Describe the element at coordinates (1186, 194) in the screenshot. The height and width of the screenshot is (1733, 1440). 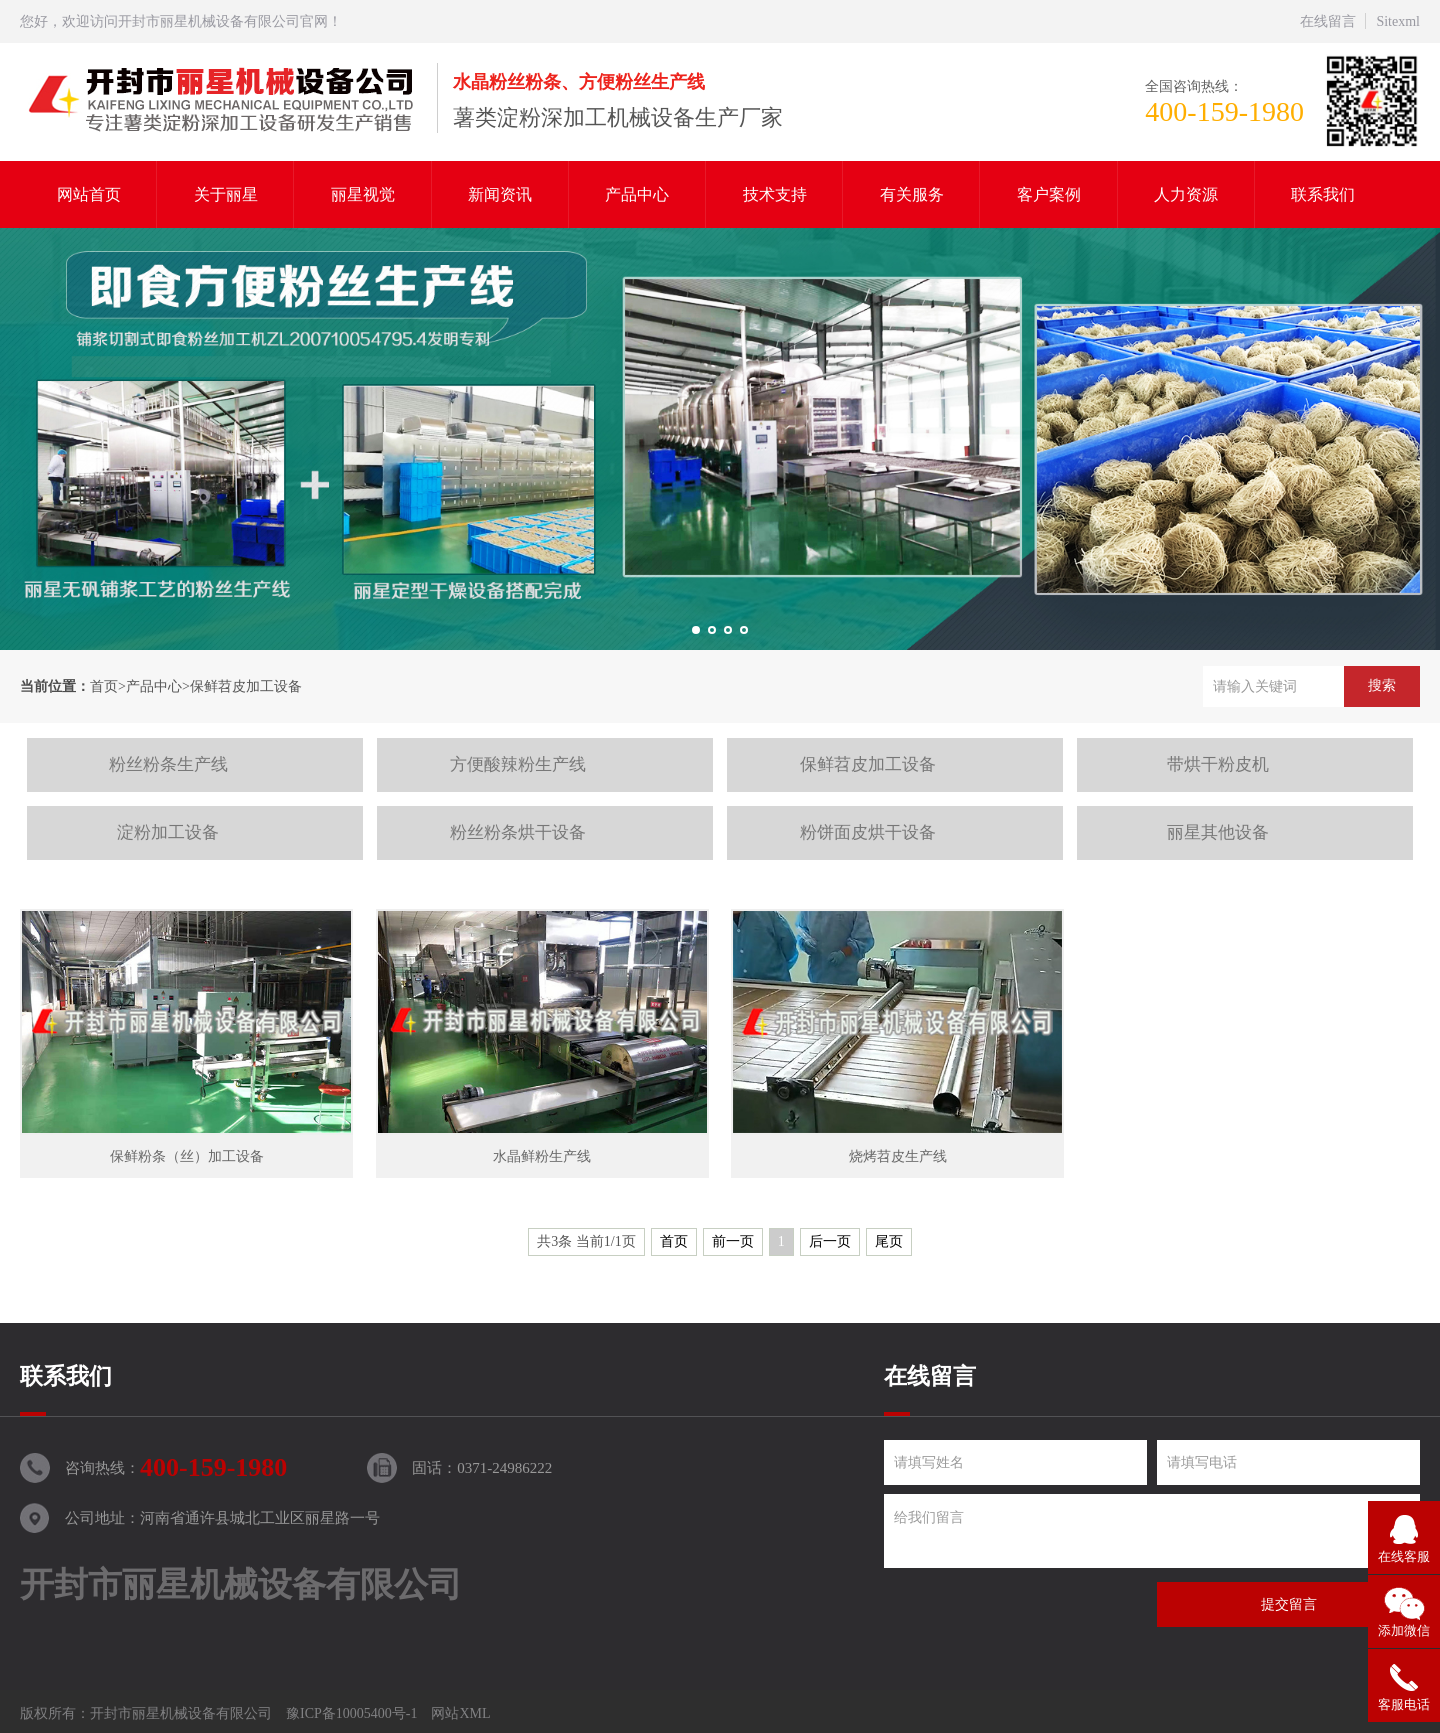
I see `人力资源` at that location.